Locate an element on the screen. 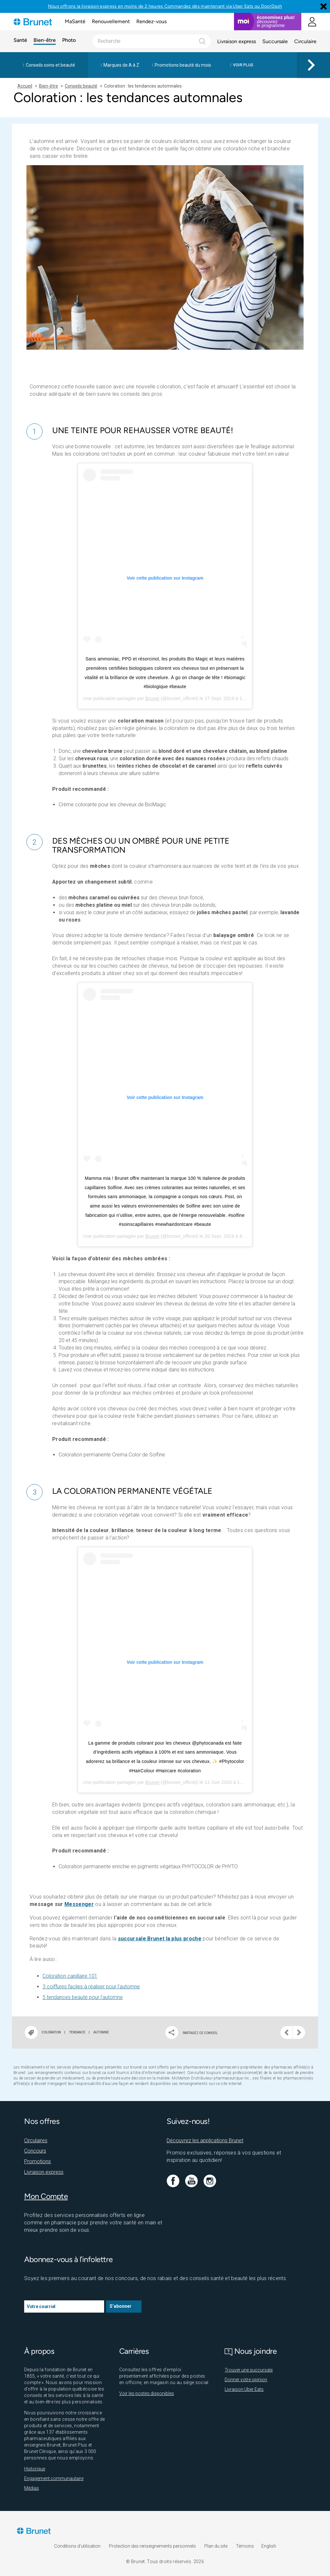 The image size is (330, 2576). Carrières is located at coordinates (134, 2351).